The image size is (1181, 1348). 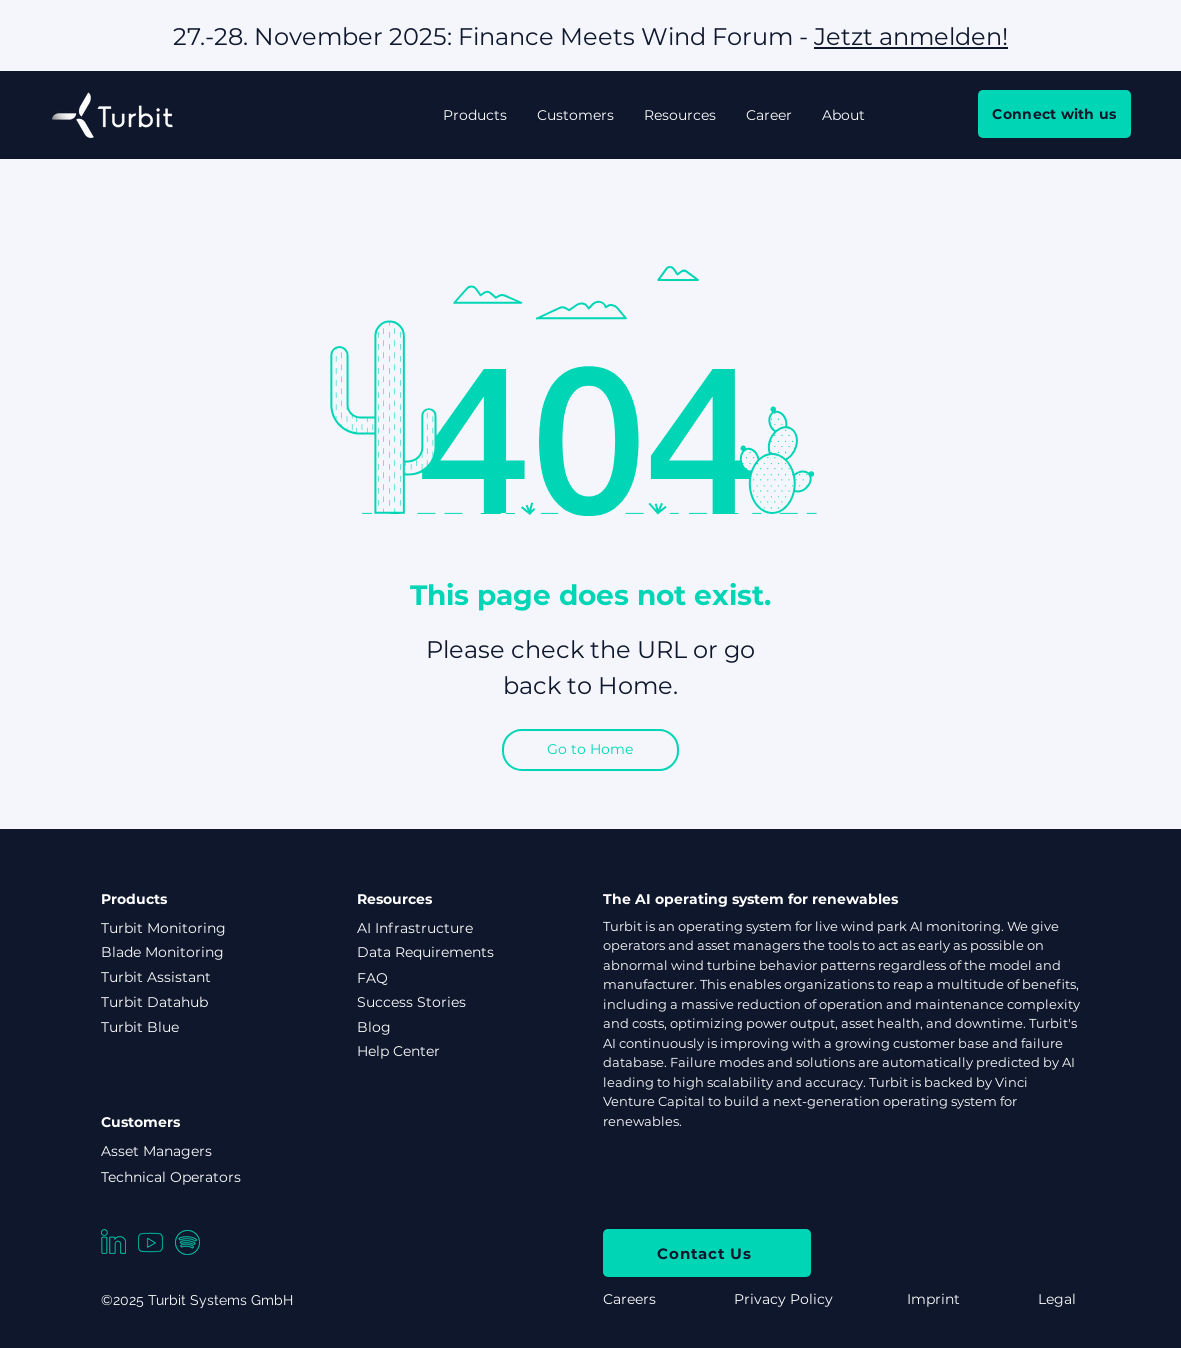 I want to click on [Contact Us], so click(x=707, y=1253).